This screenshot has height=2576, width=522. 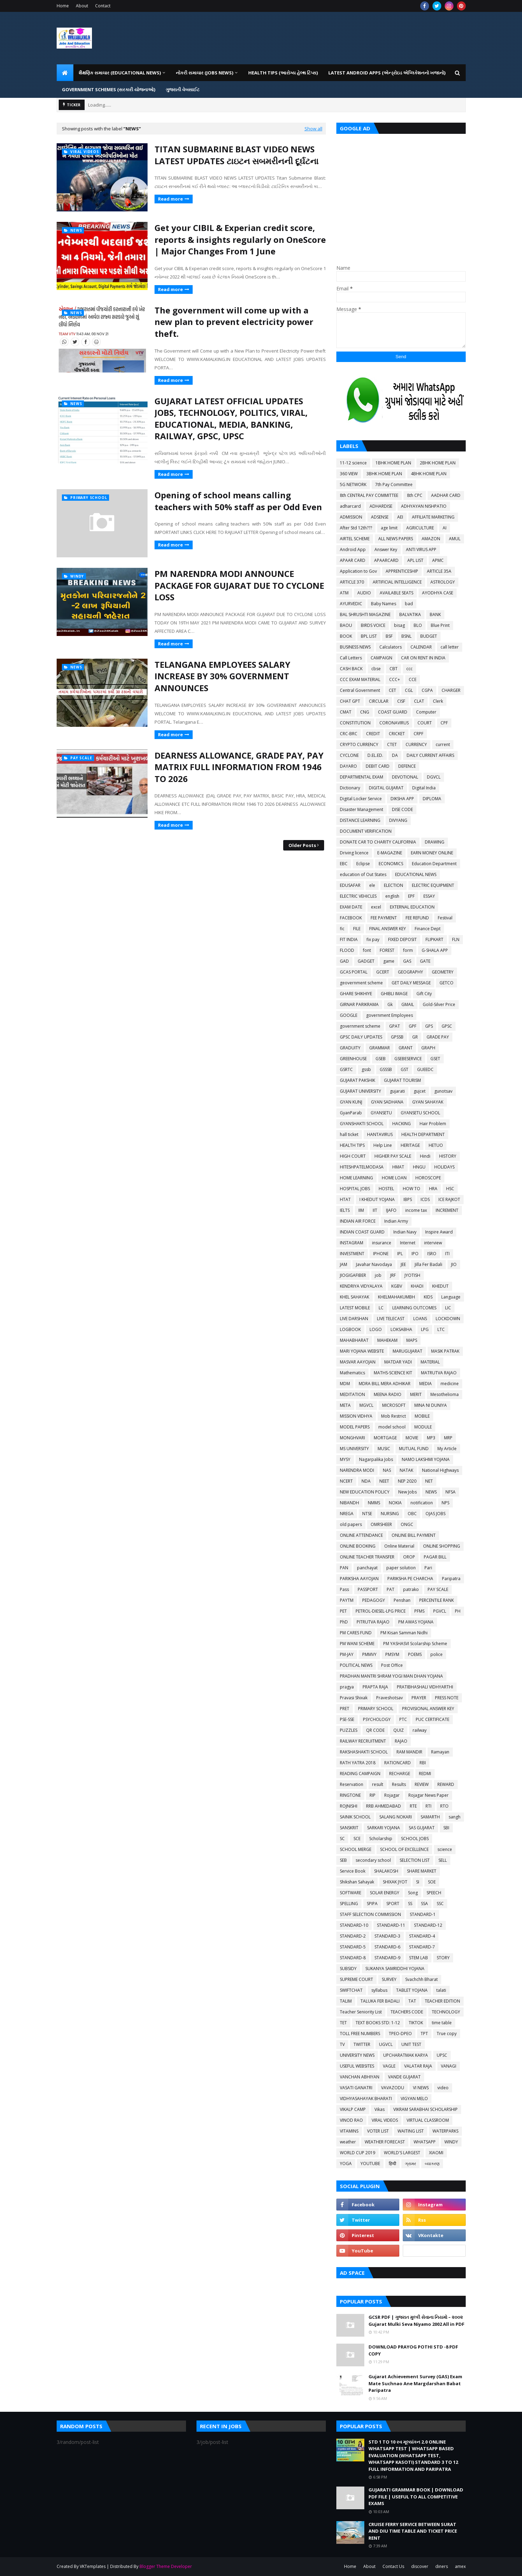 I want to click on SUPREME COURT, so click(x=356, y=1979).